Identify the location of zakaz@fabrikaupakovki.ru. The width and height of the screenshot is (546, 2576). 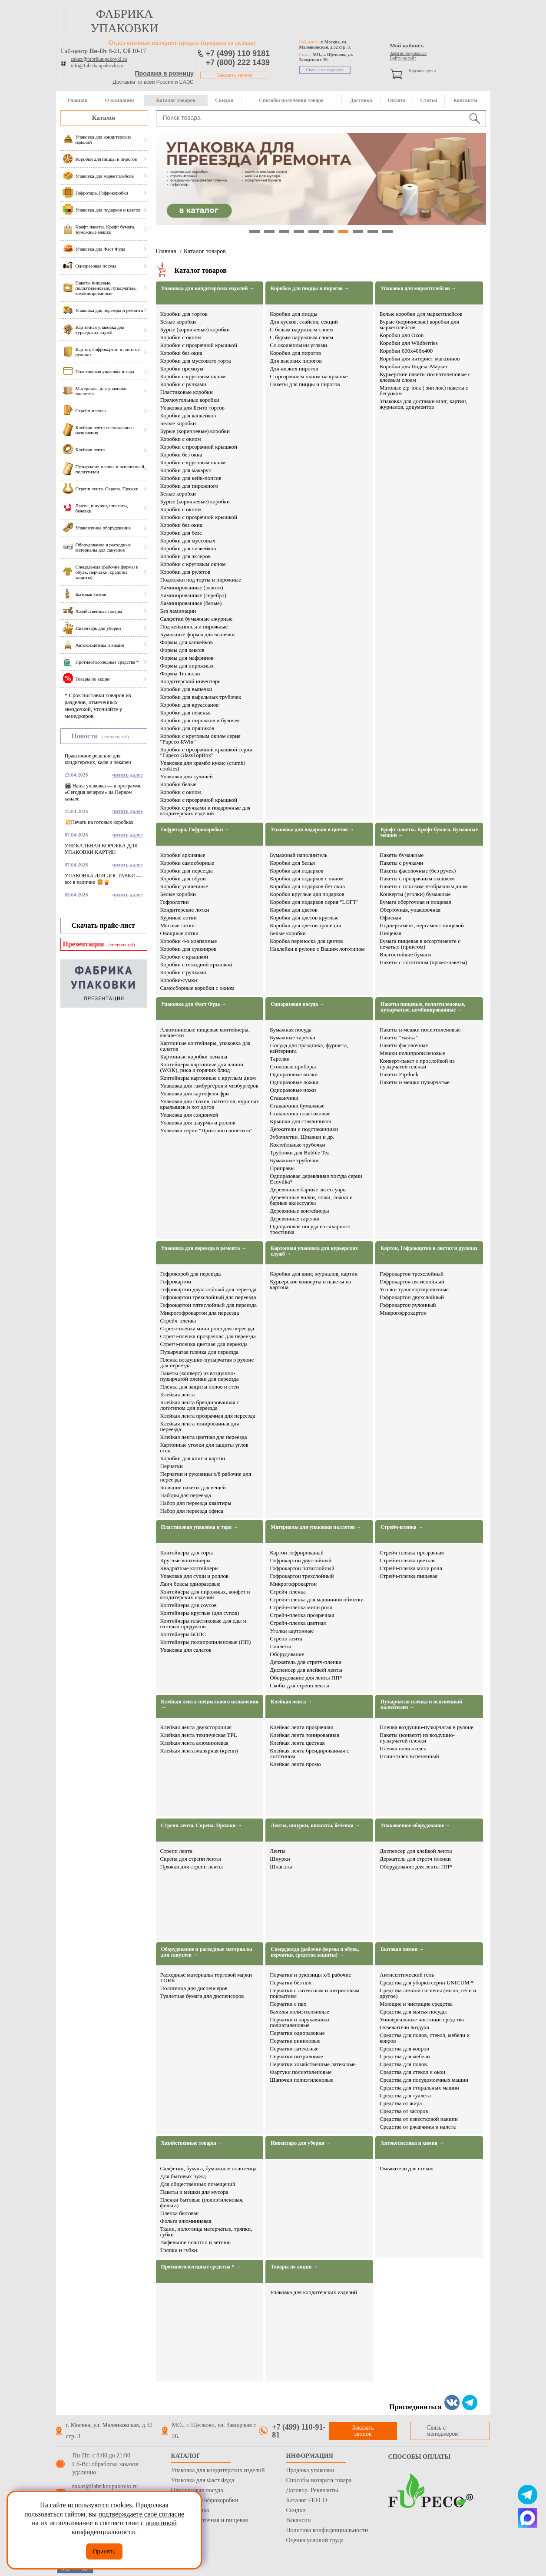
(99, 59).